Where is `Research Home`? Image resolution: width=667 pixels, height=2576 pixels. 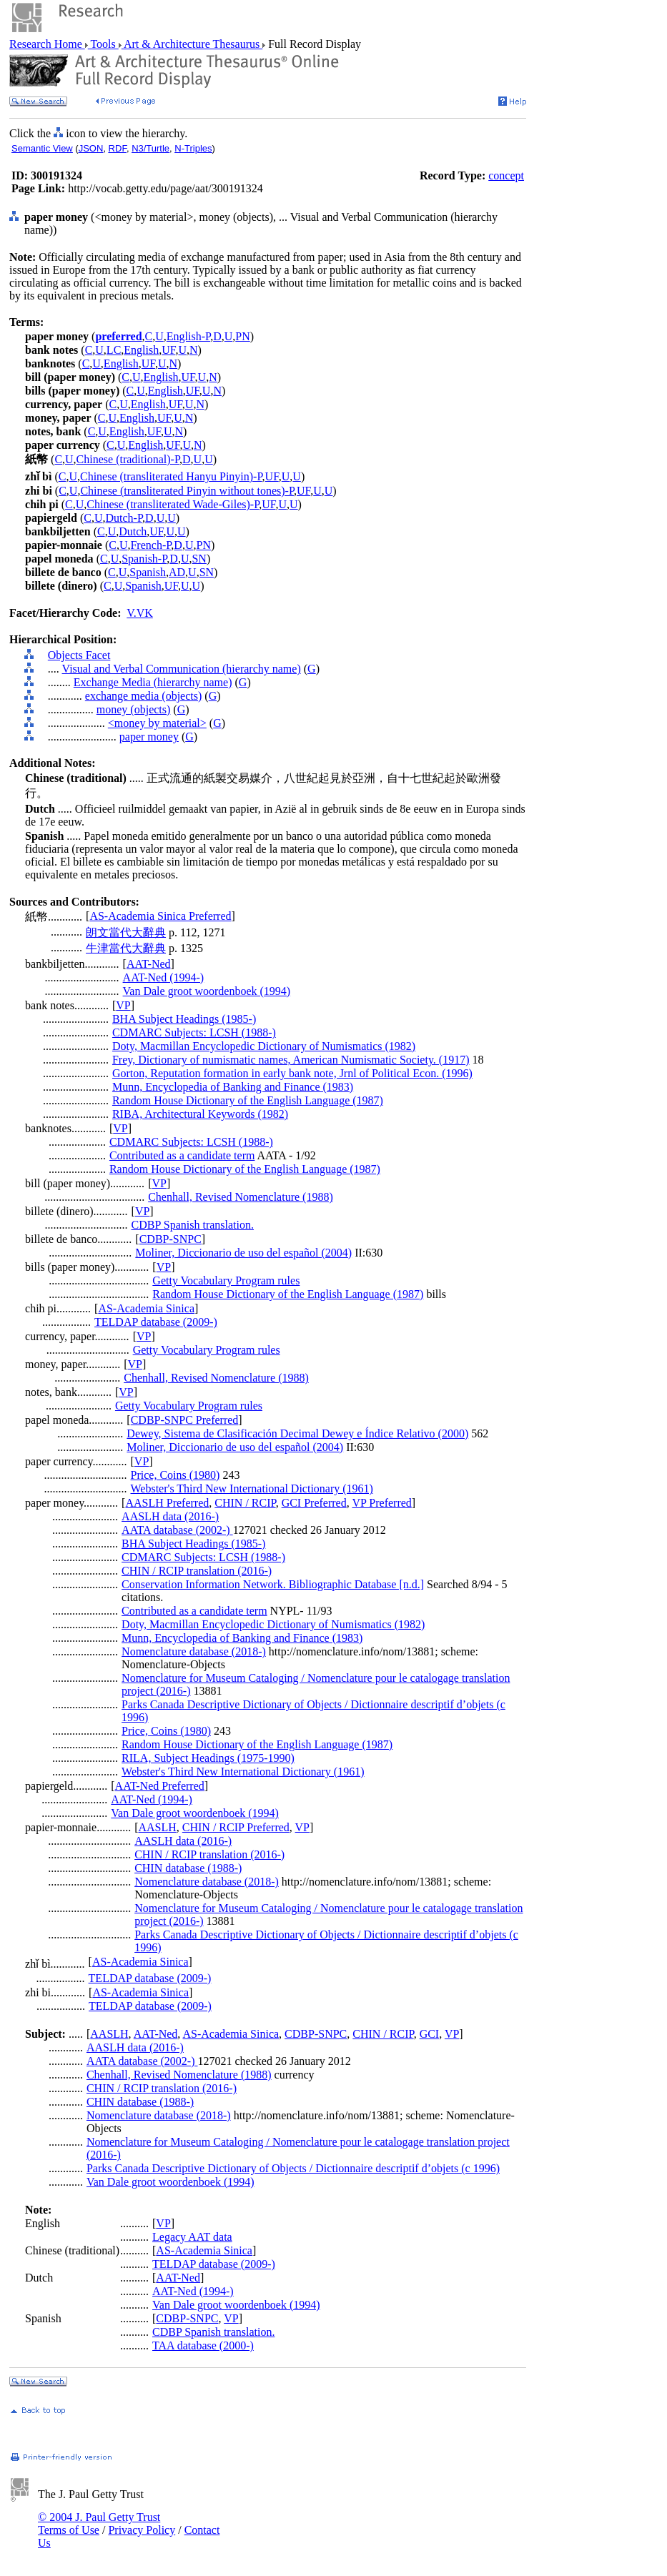 Research Home is located at coordinates (47, 44).